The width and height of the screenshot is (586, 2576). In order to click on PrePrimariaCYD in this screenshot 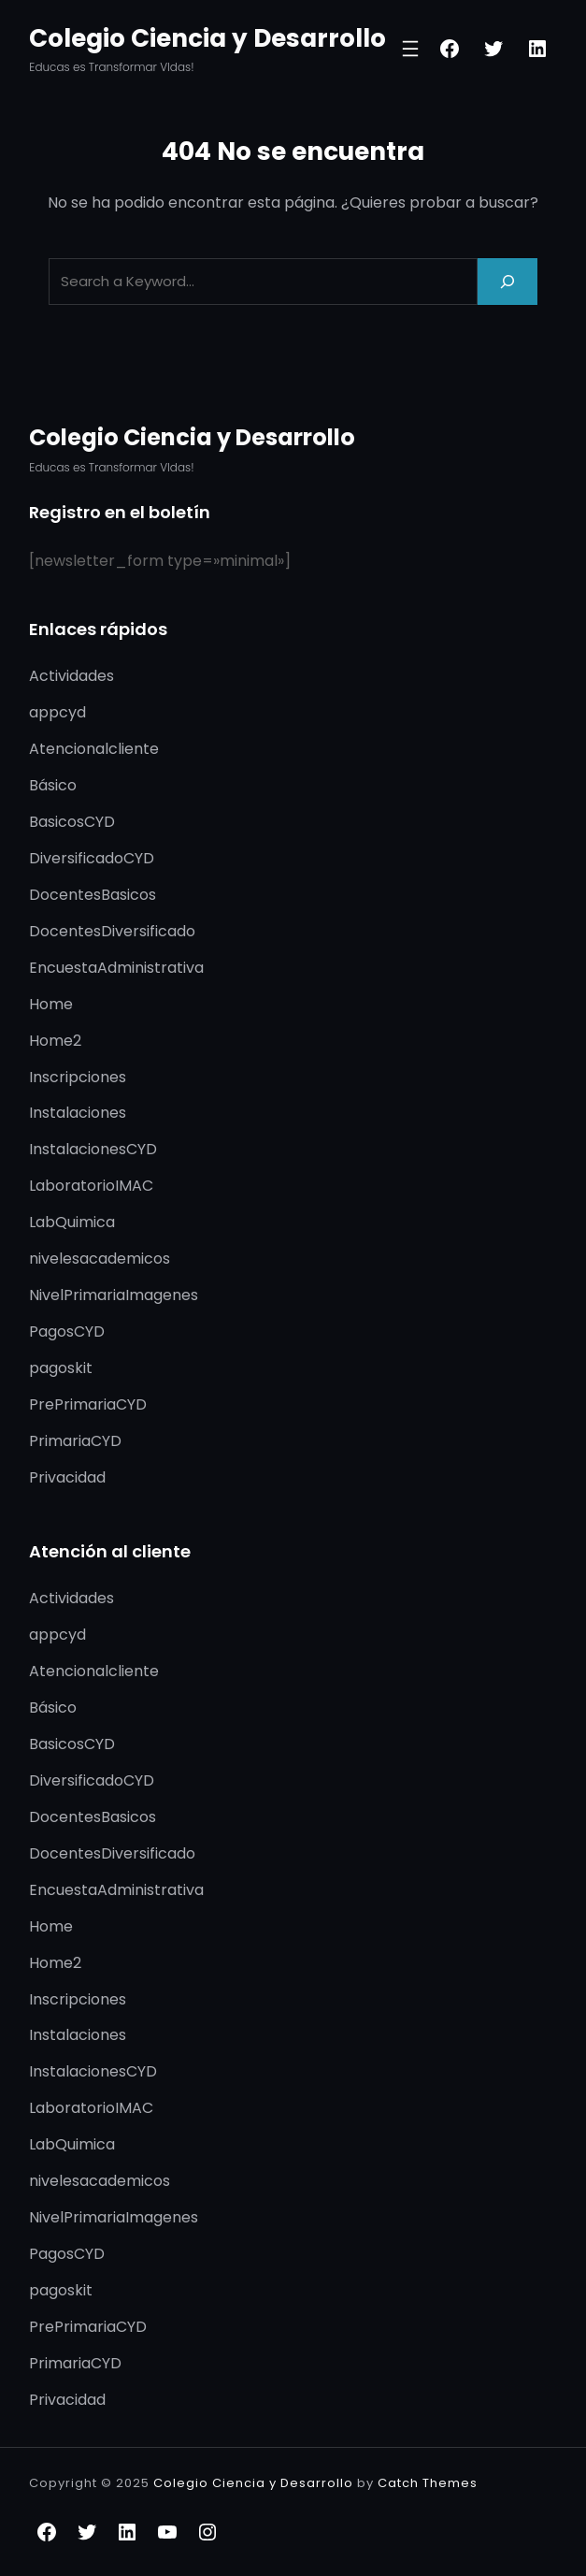, I will do `click(88, 1404)`.